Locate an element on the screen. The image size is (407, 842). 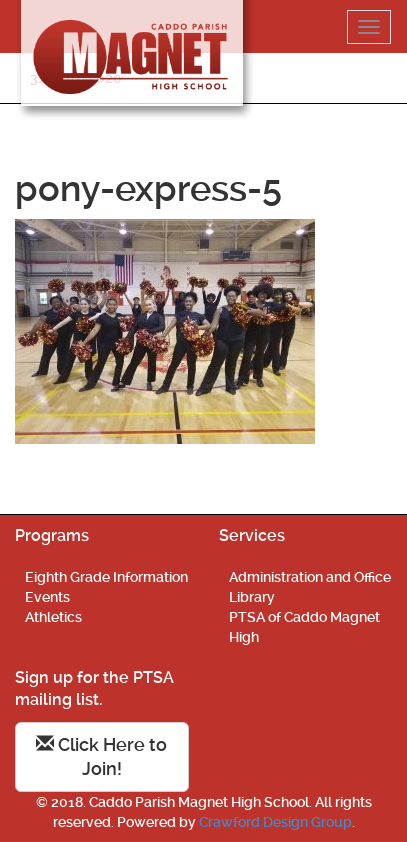
Library is located at coordinates (252, 597).